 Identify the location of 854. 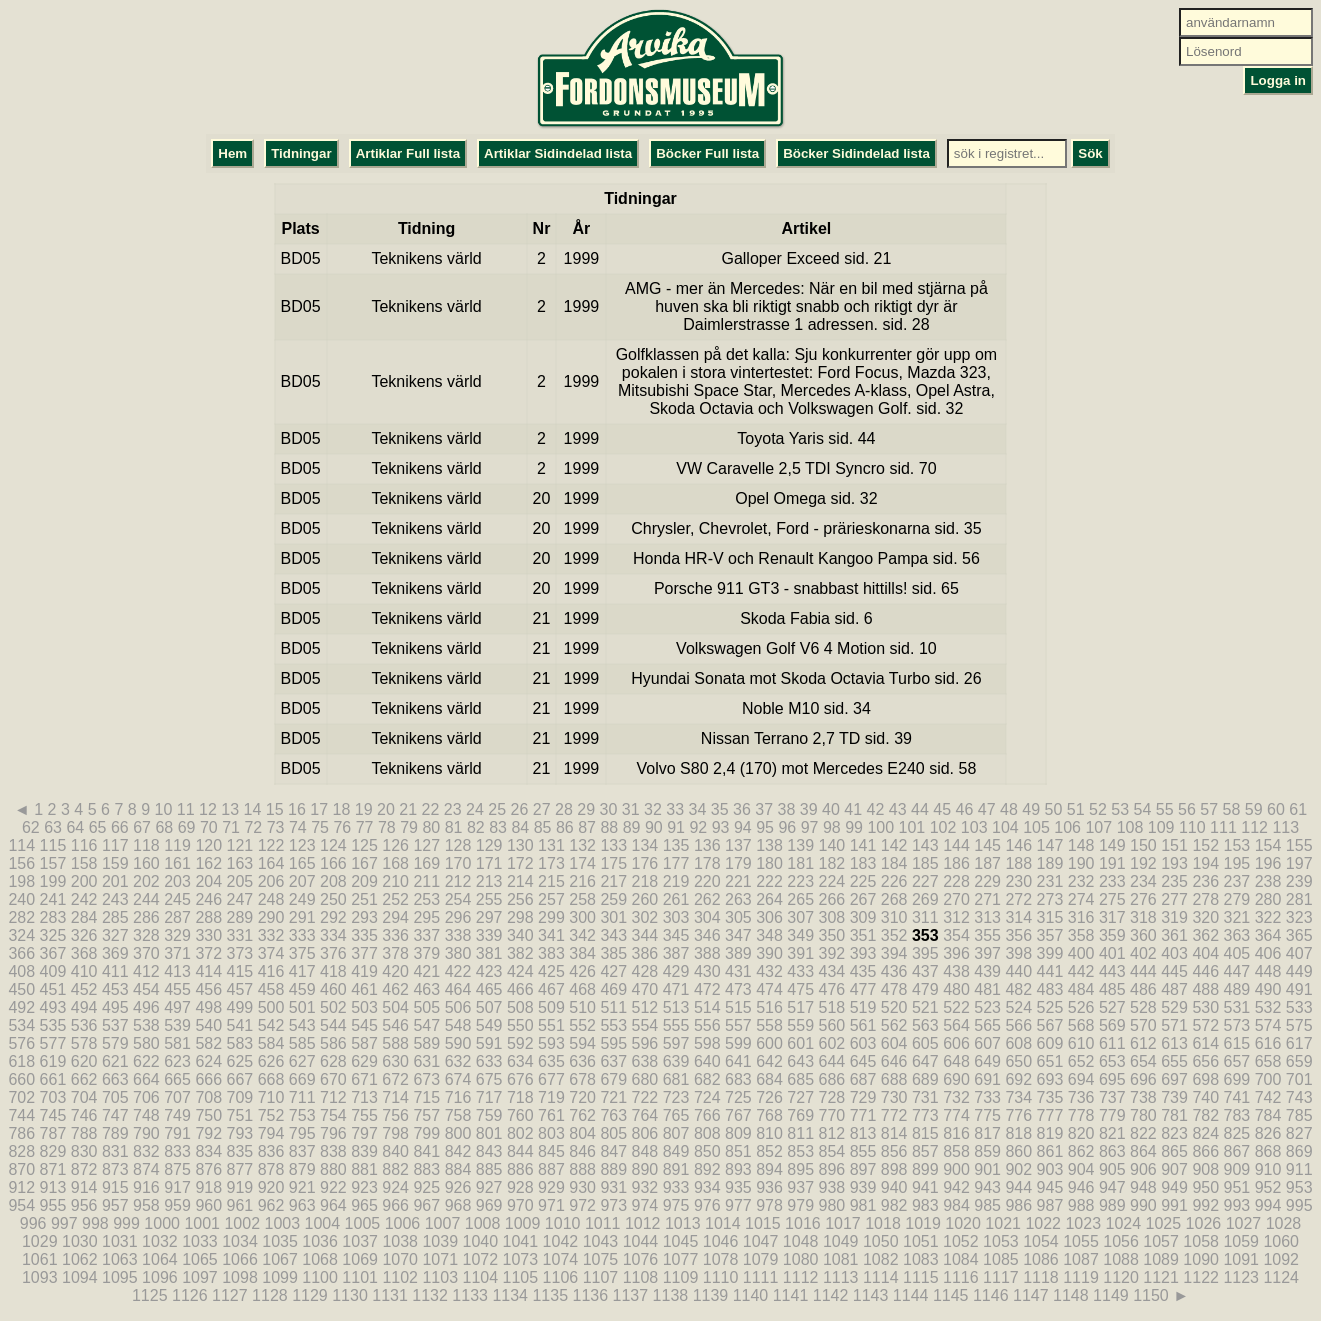
(832, 1151).